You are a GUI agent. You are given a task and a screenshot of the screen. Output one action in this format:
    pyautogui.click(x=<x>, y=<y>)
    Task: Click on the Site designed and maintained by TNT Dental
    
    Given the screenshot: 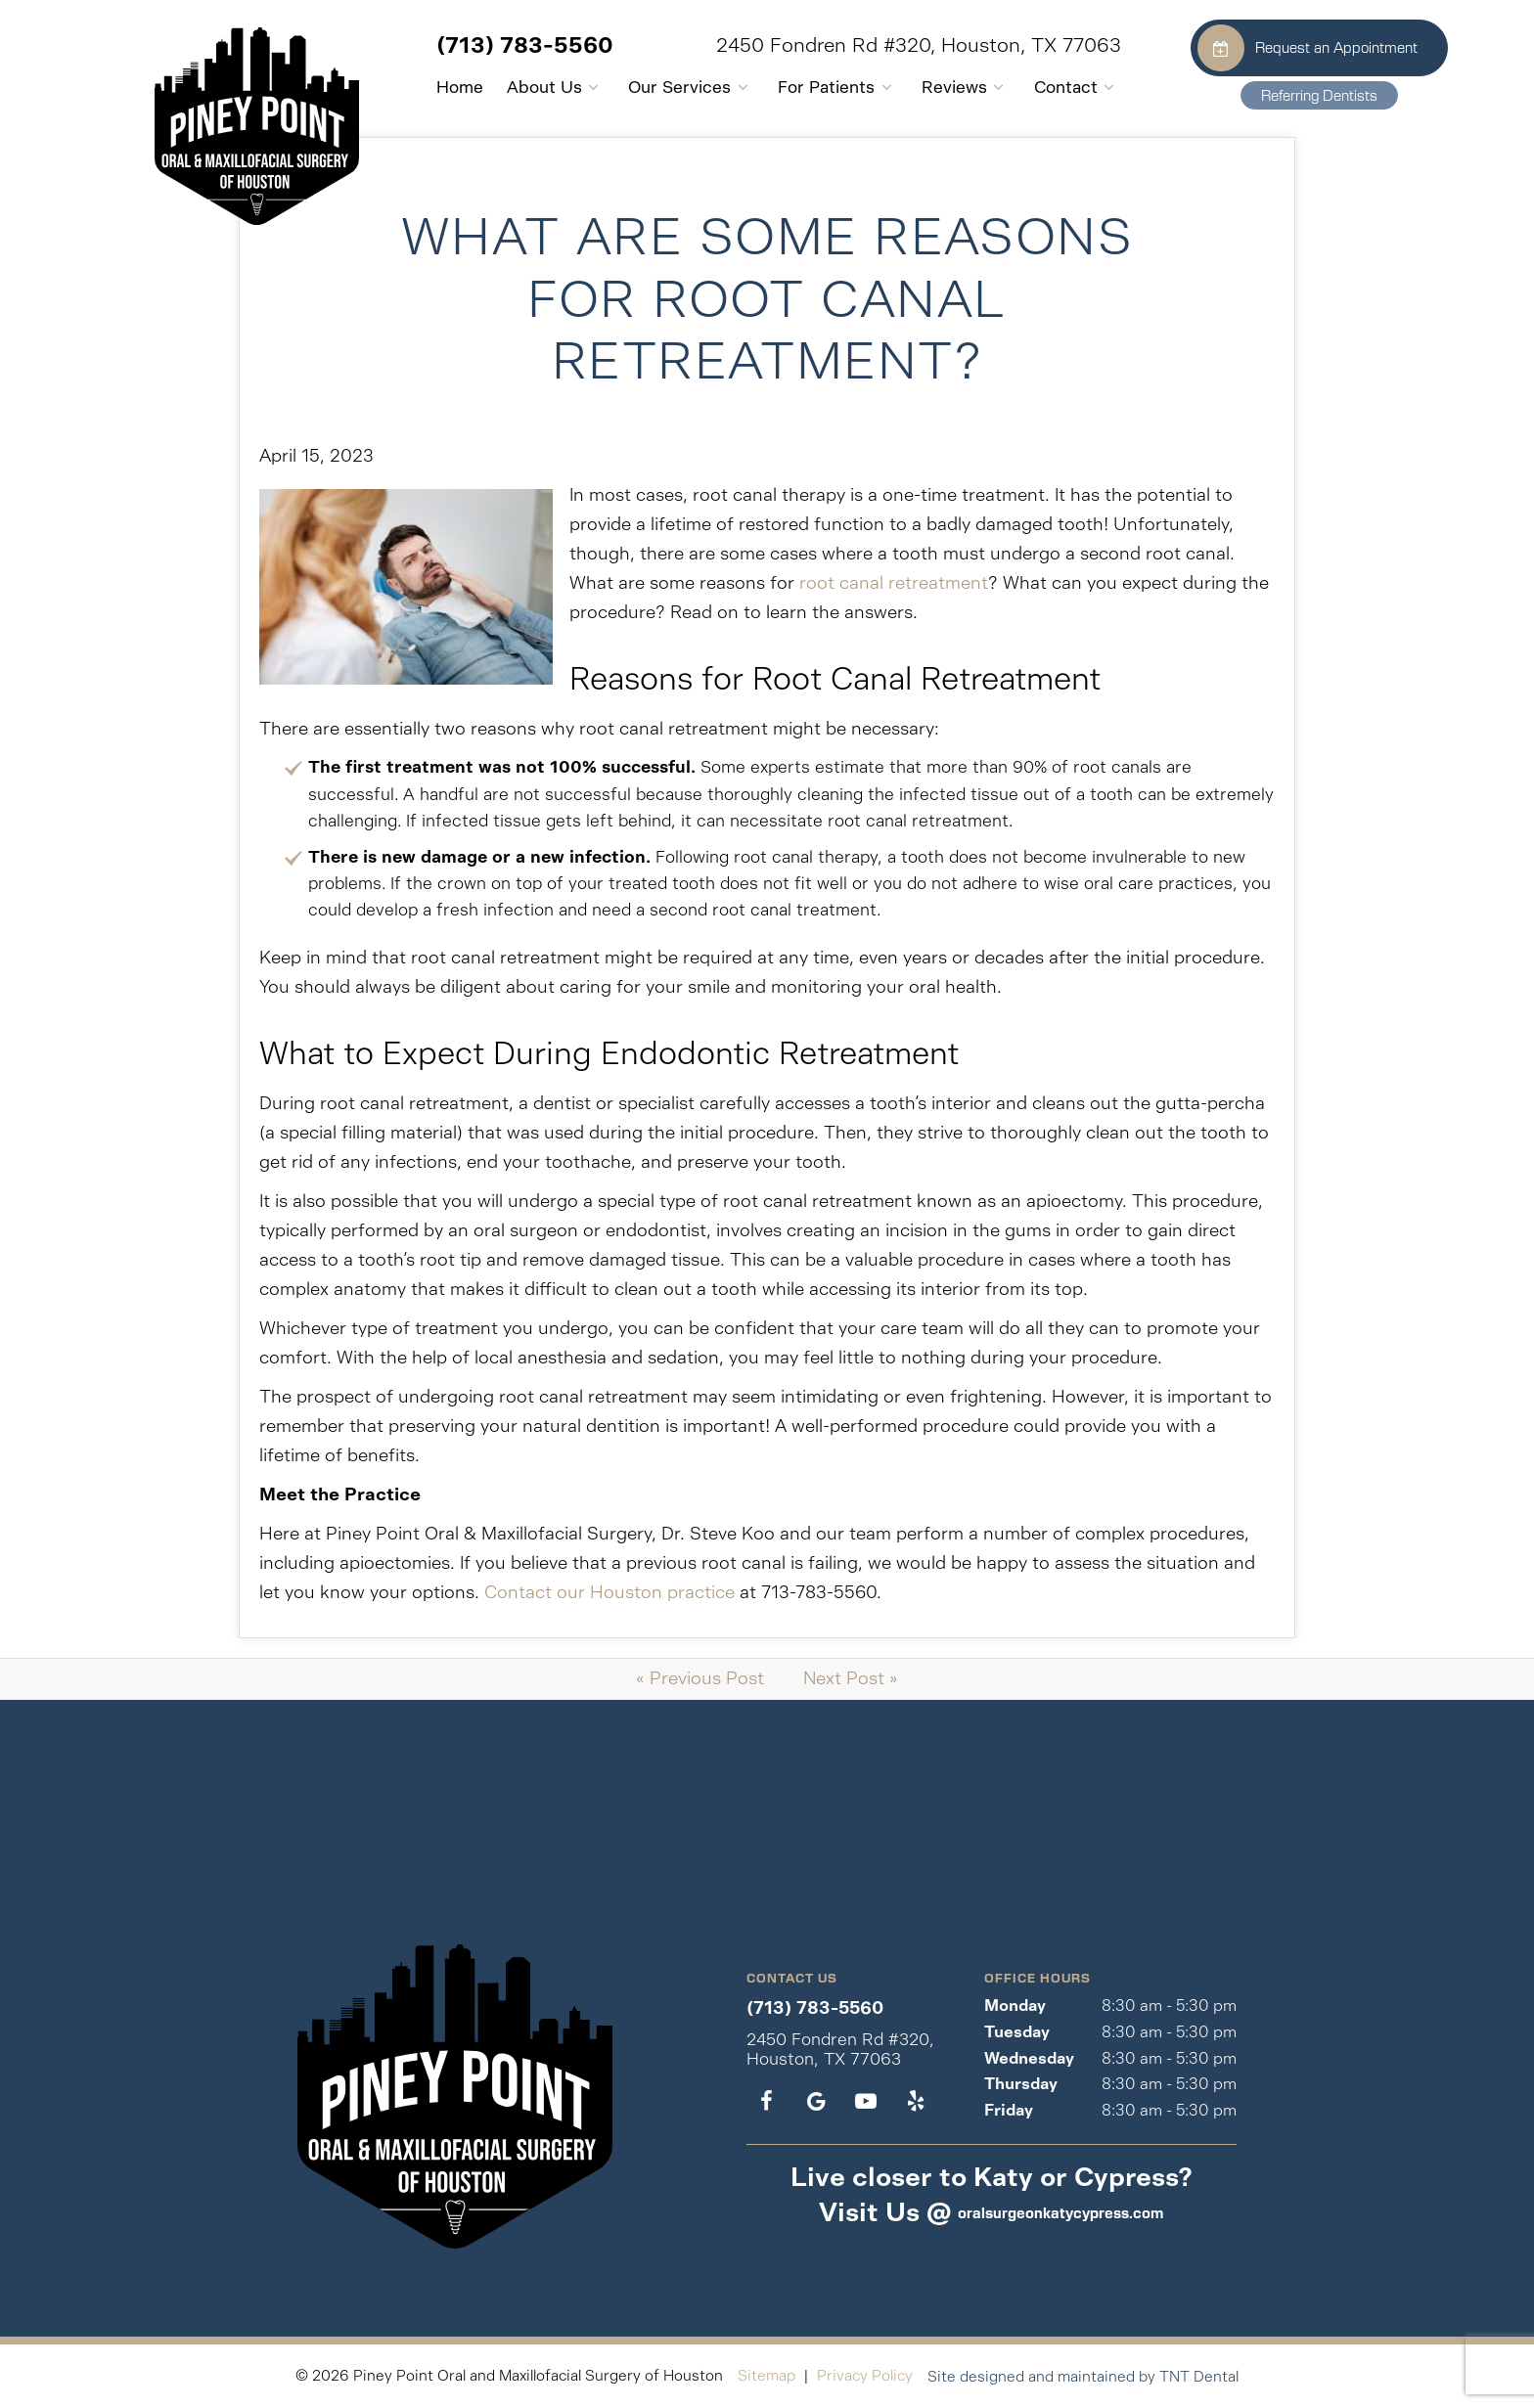 What is the action you would take?
    pyautogui.click(x=1083, y=2376)
    